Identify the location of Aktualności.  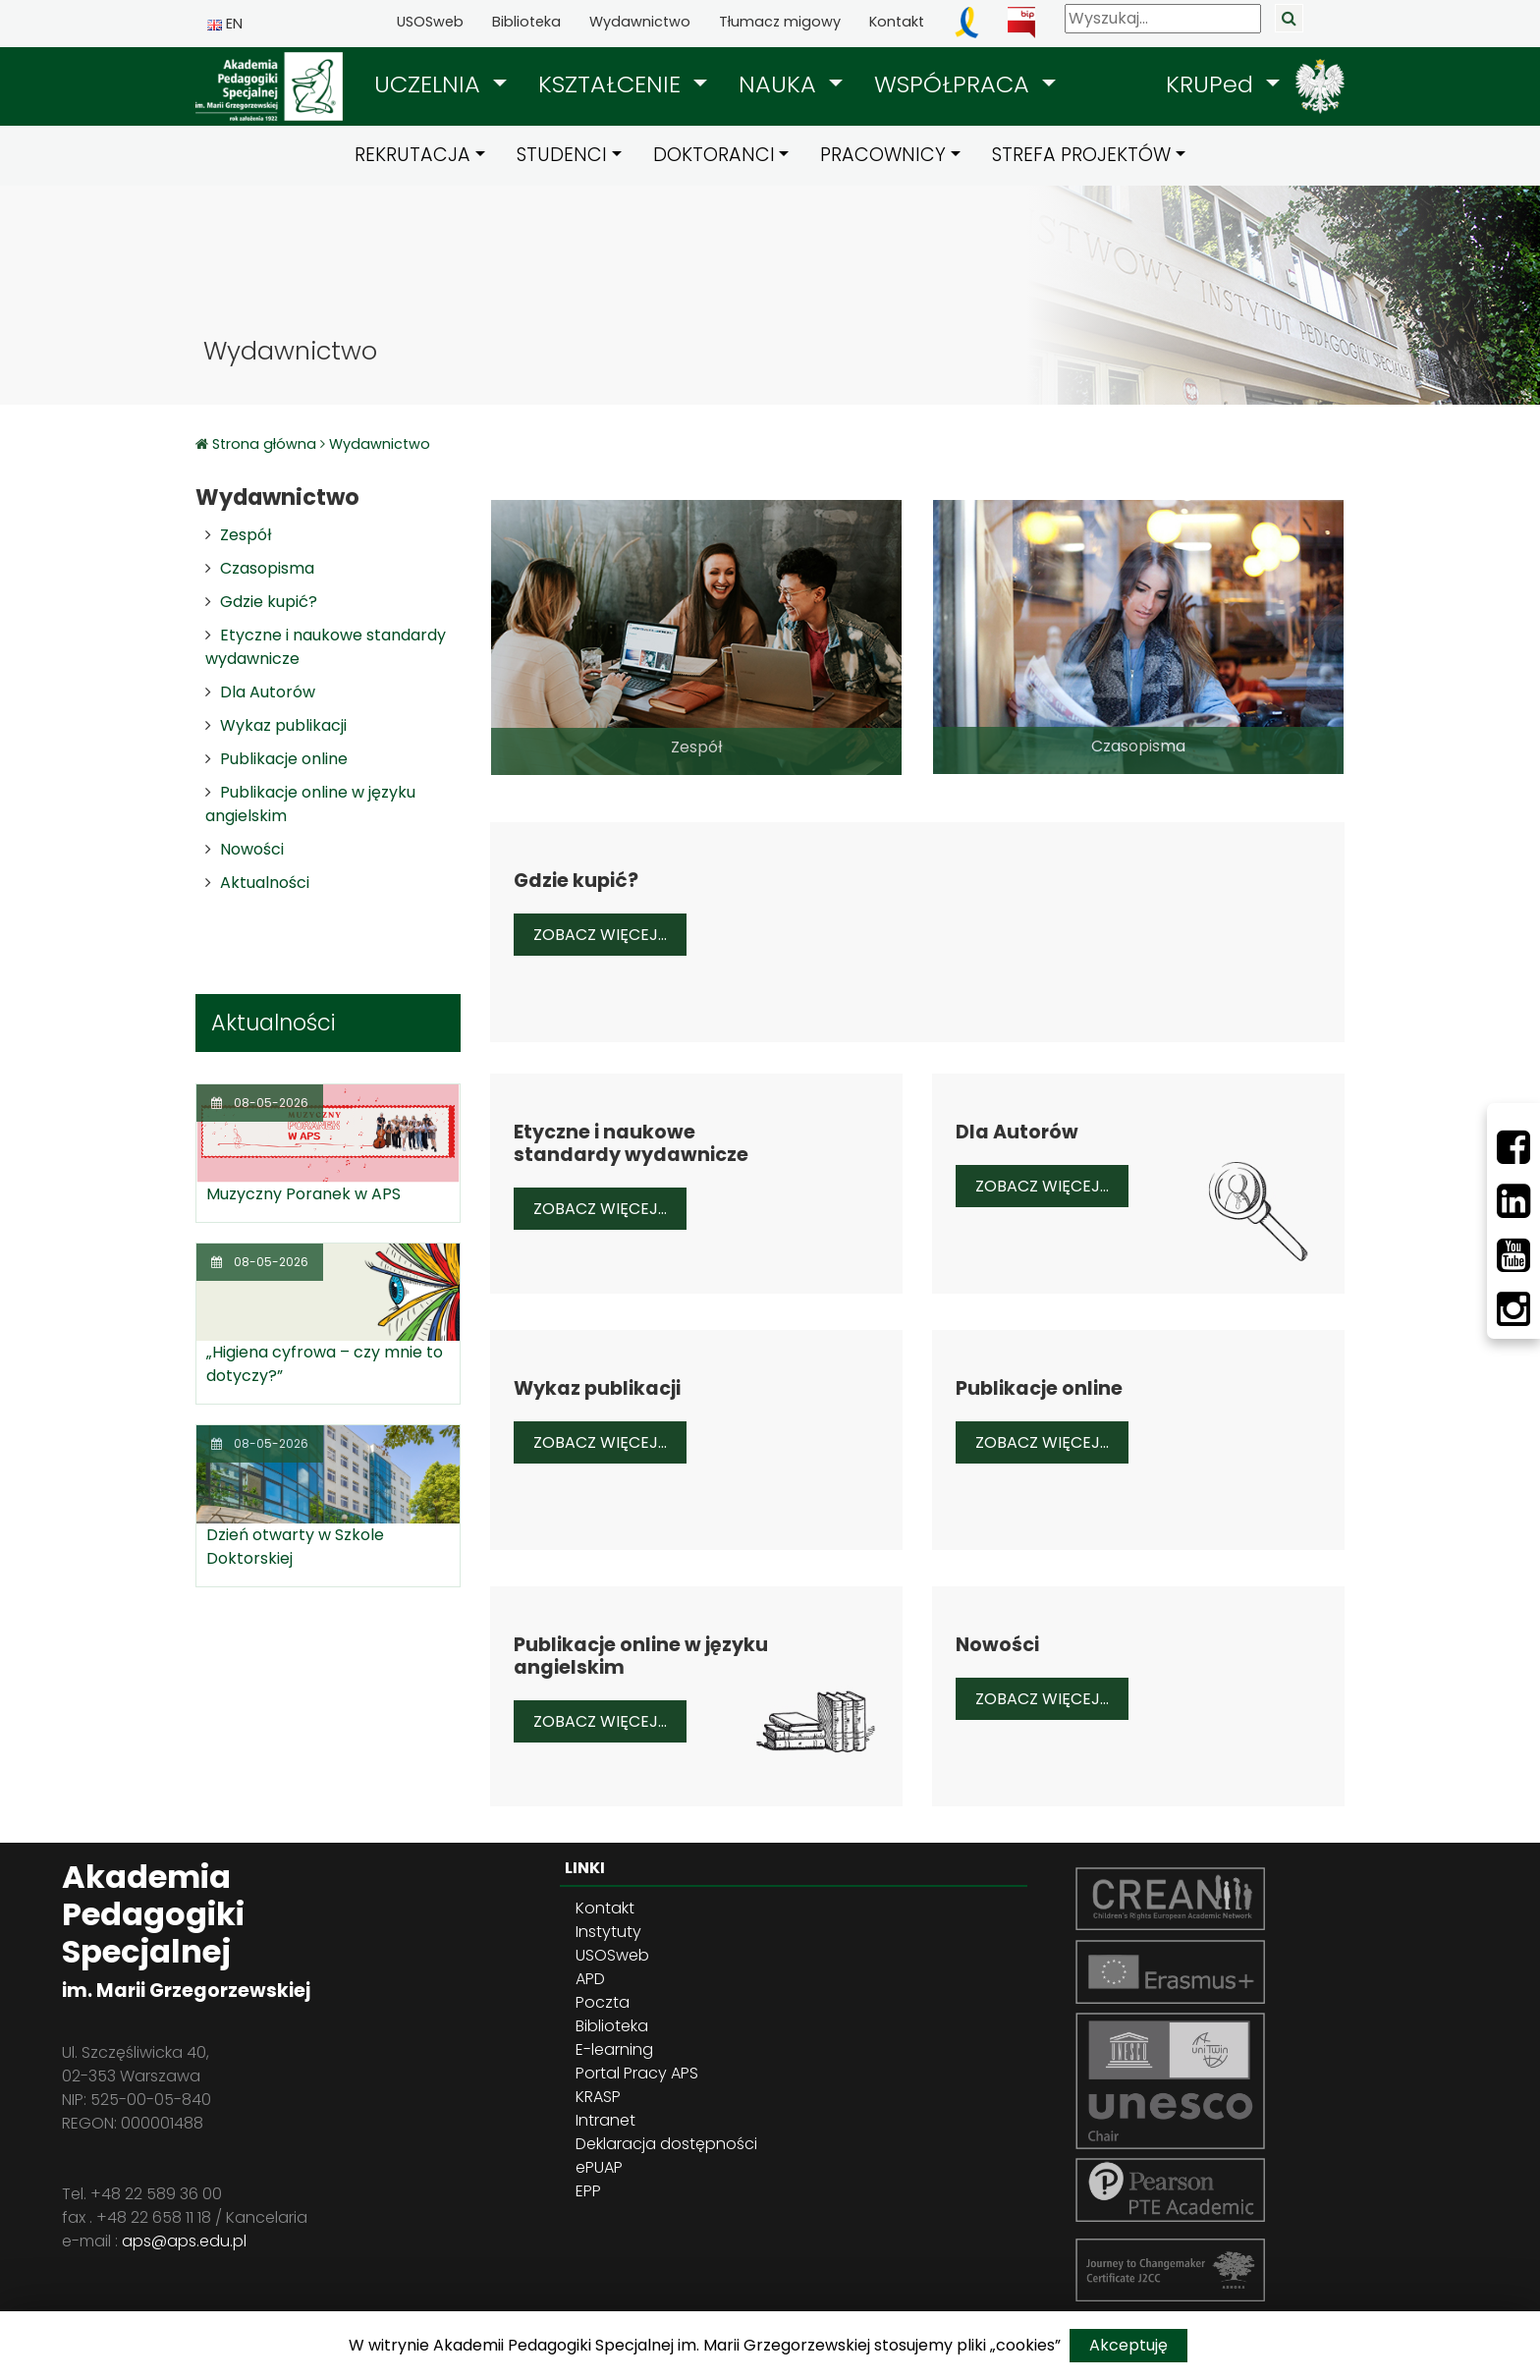
(264, 882).